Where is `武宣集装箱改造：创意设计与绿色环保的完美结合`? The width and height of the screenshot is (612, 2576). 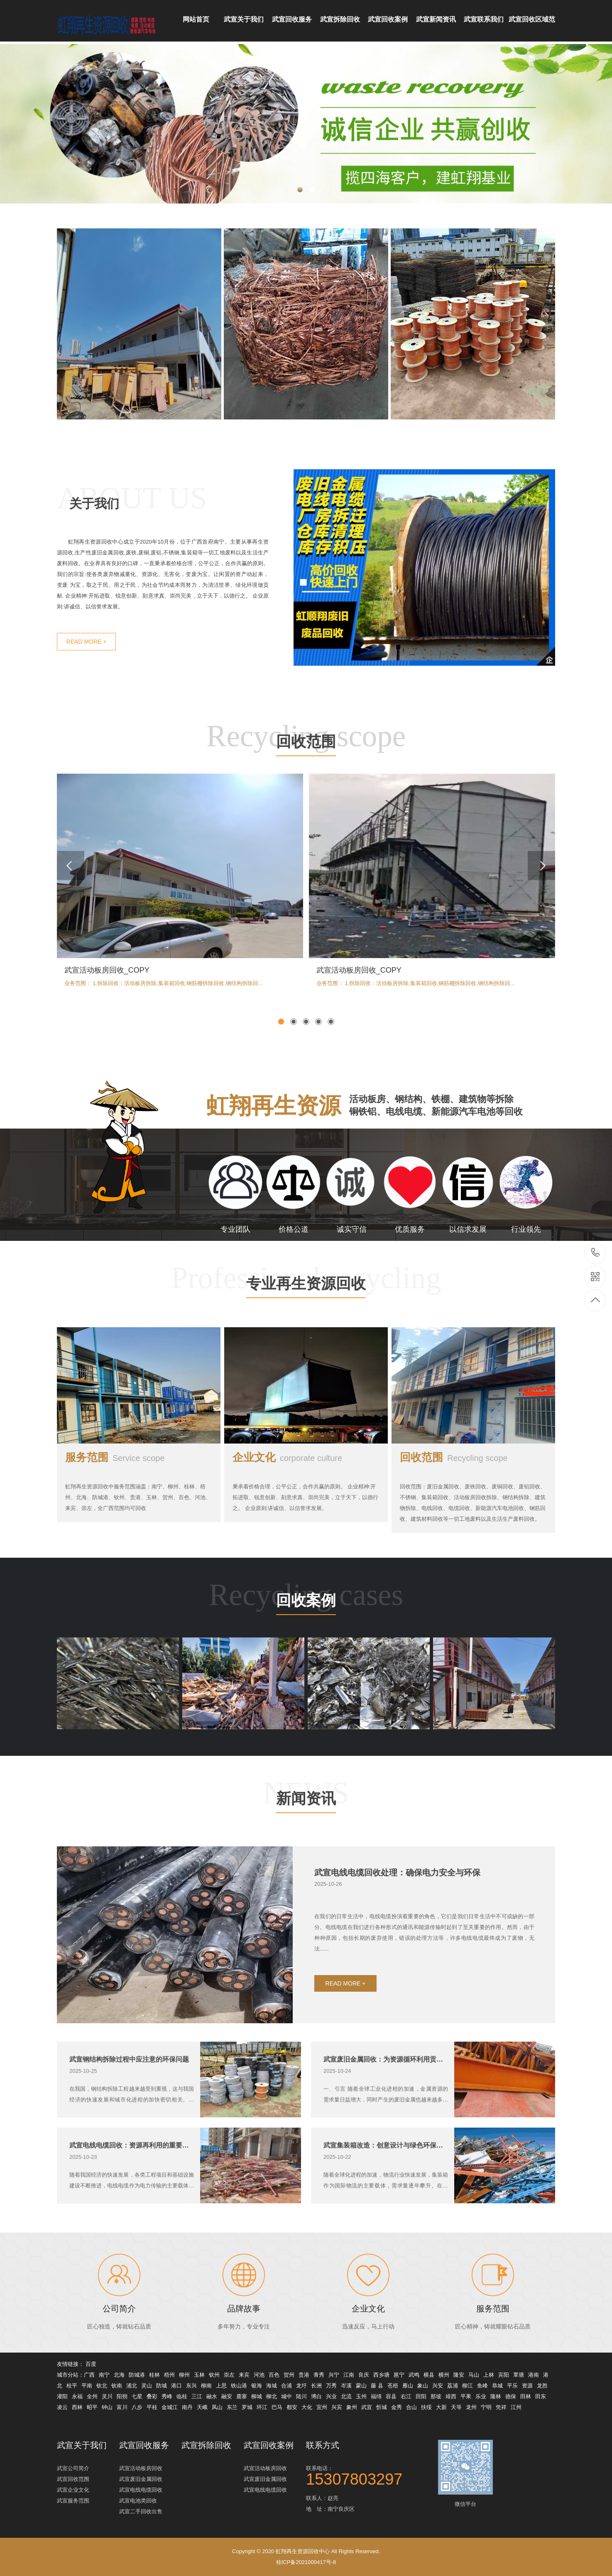
武宣集装箱改造：创意设计与绿色环保的完美结合 is located at coordinates (385, 2184).